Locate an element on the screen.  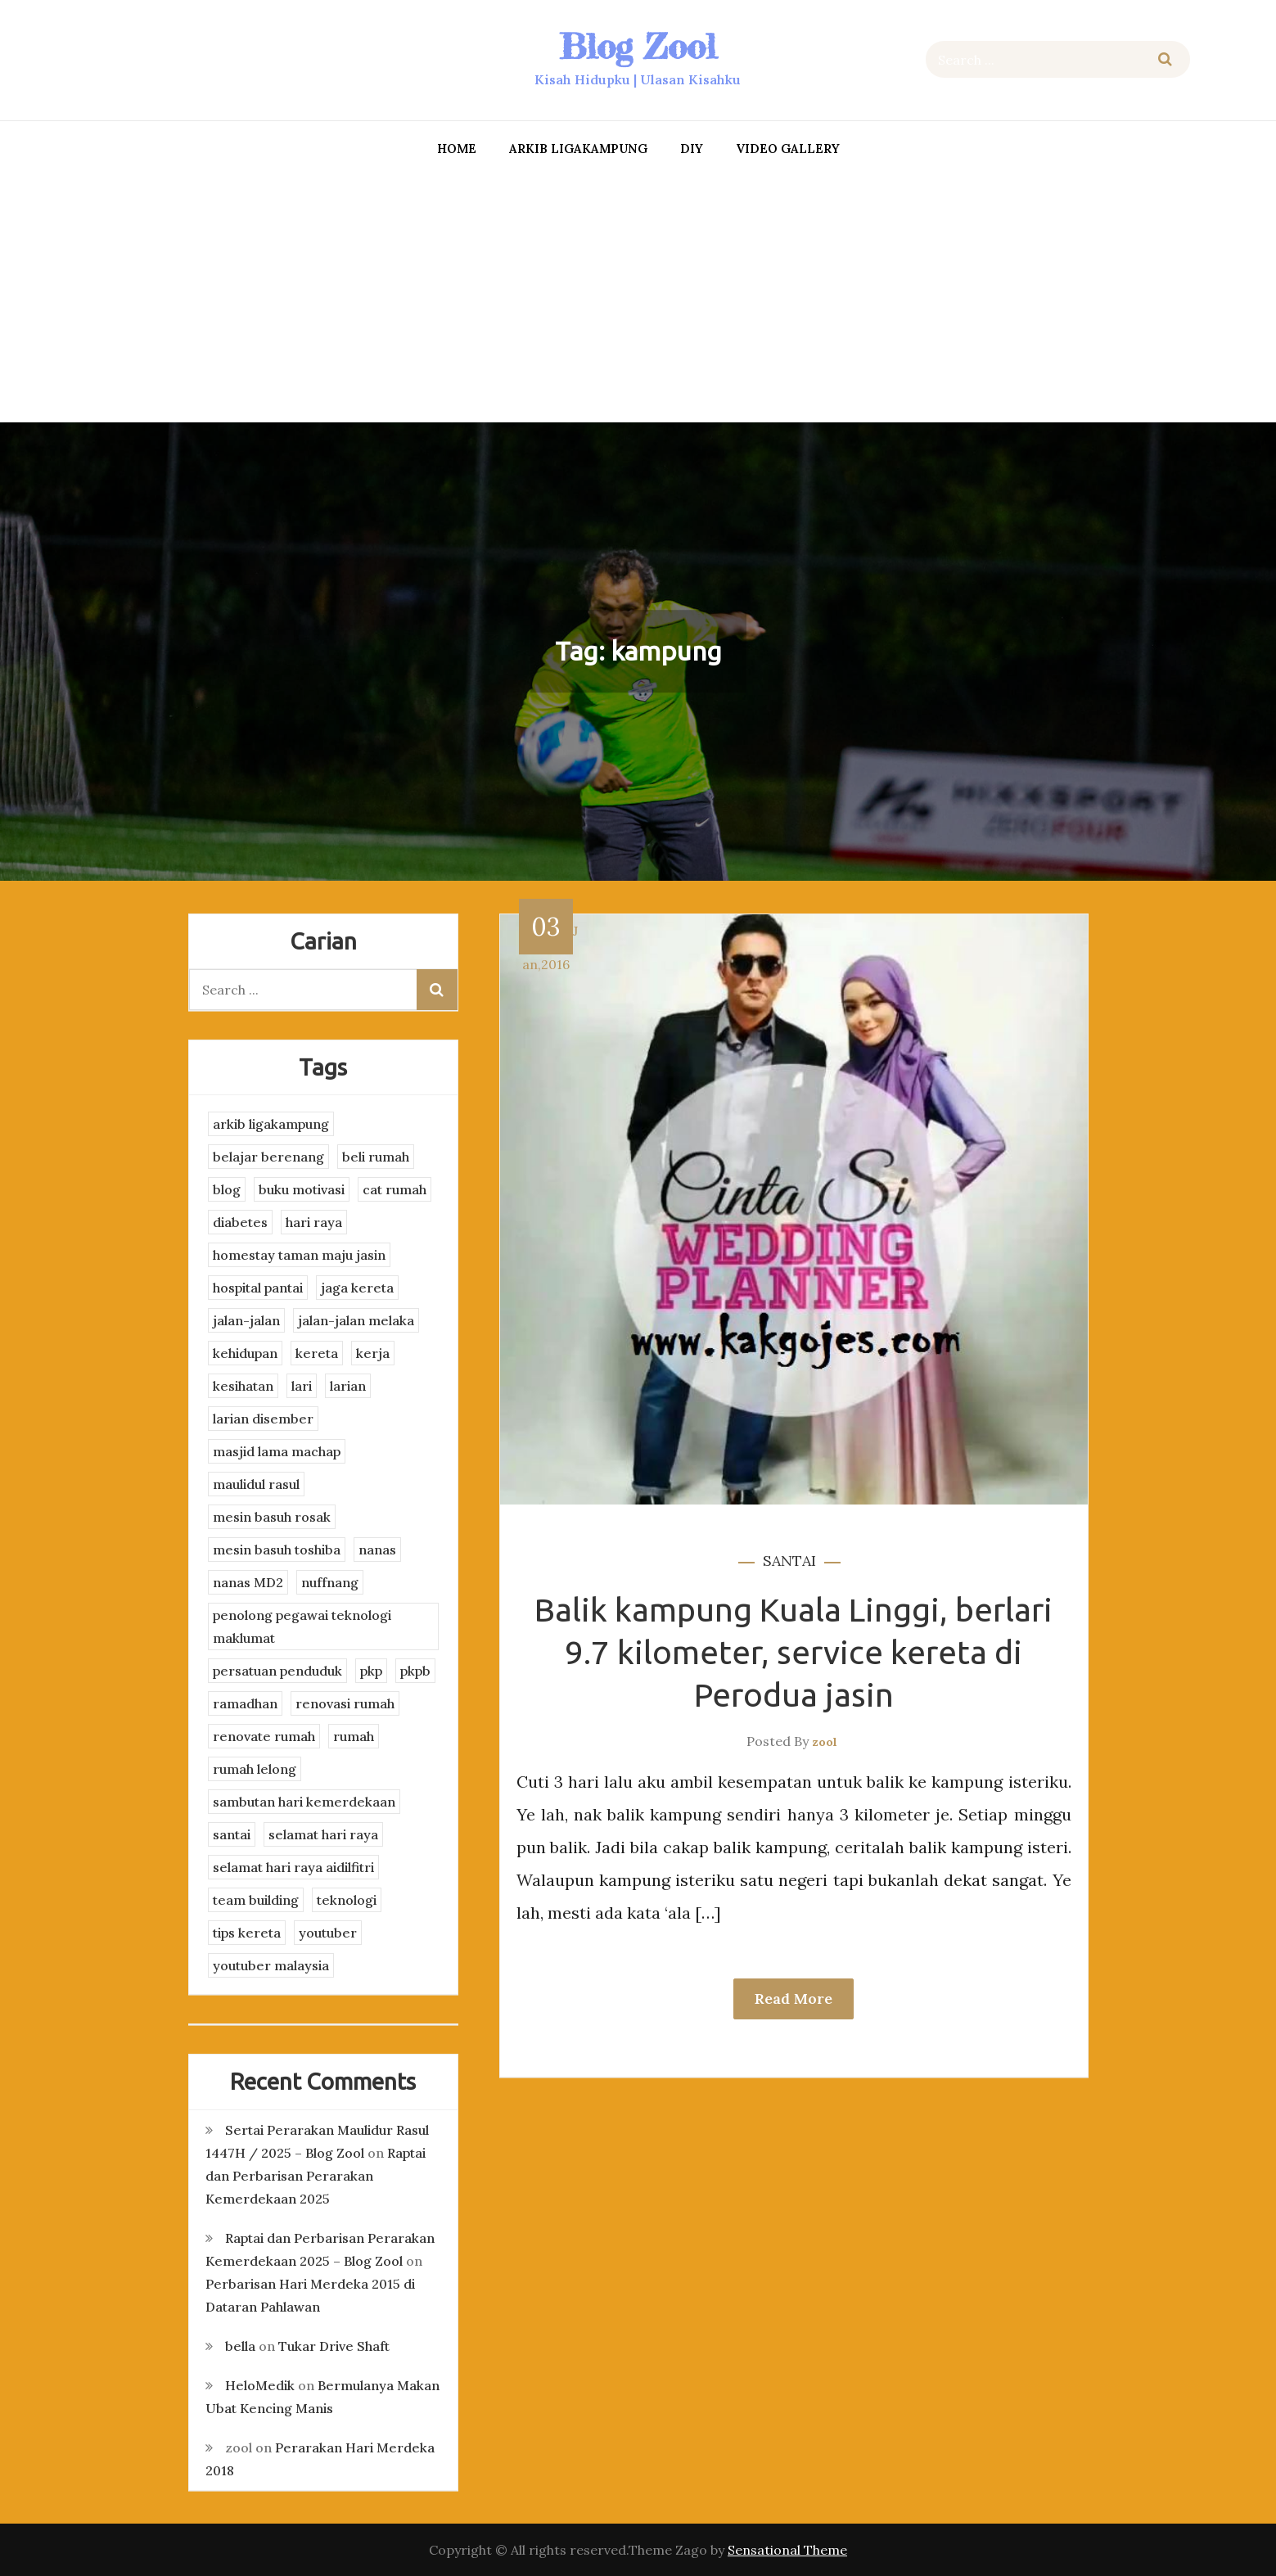
youtuber [youtuber (8 items)] is located at coordinates (328, 1932).